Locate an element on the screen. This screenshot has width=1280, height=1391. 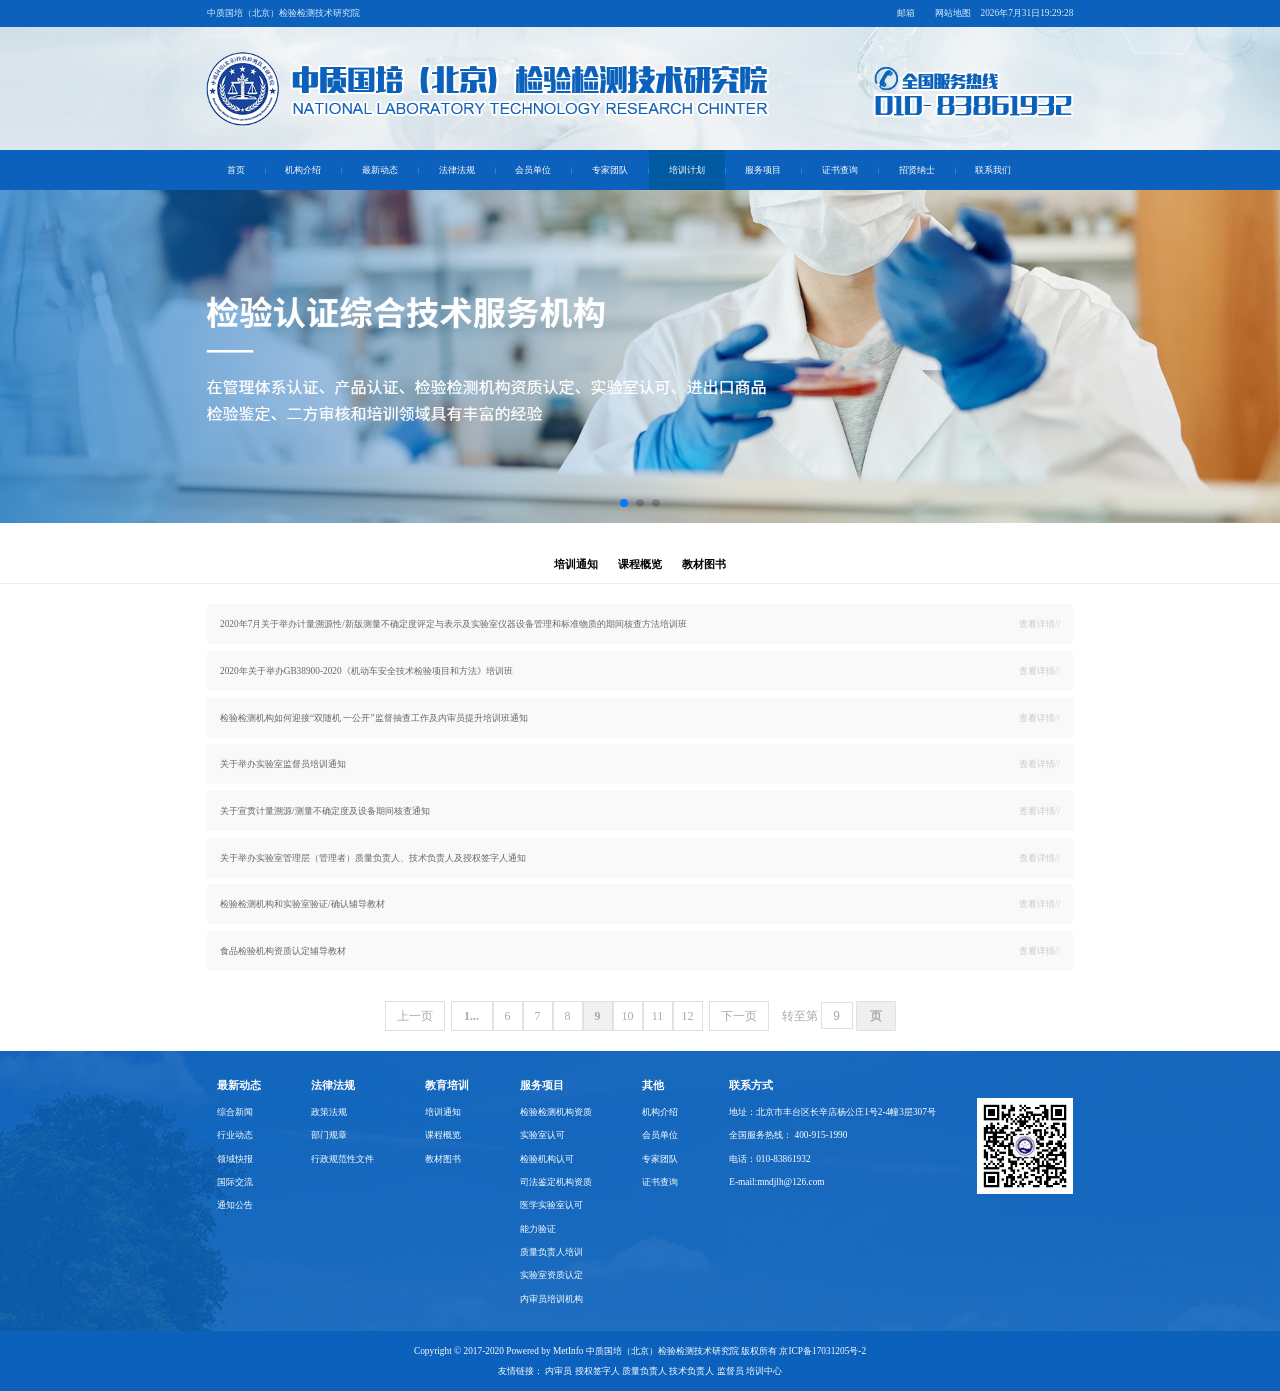
培训计划 is located at coordinates (687, 170).